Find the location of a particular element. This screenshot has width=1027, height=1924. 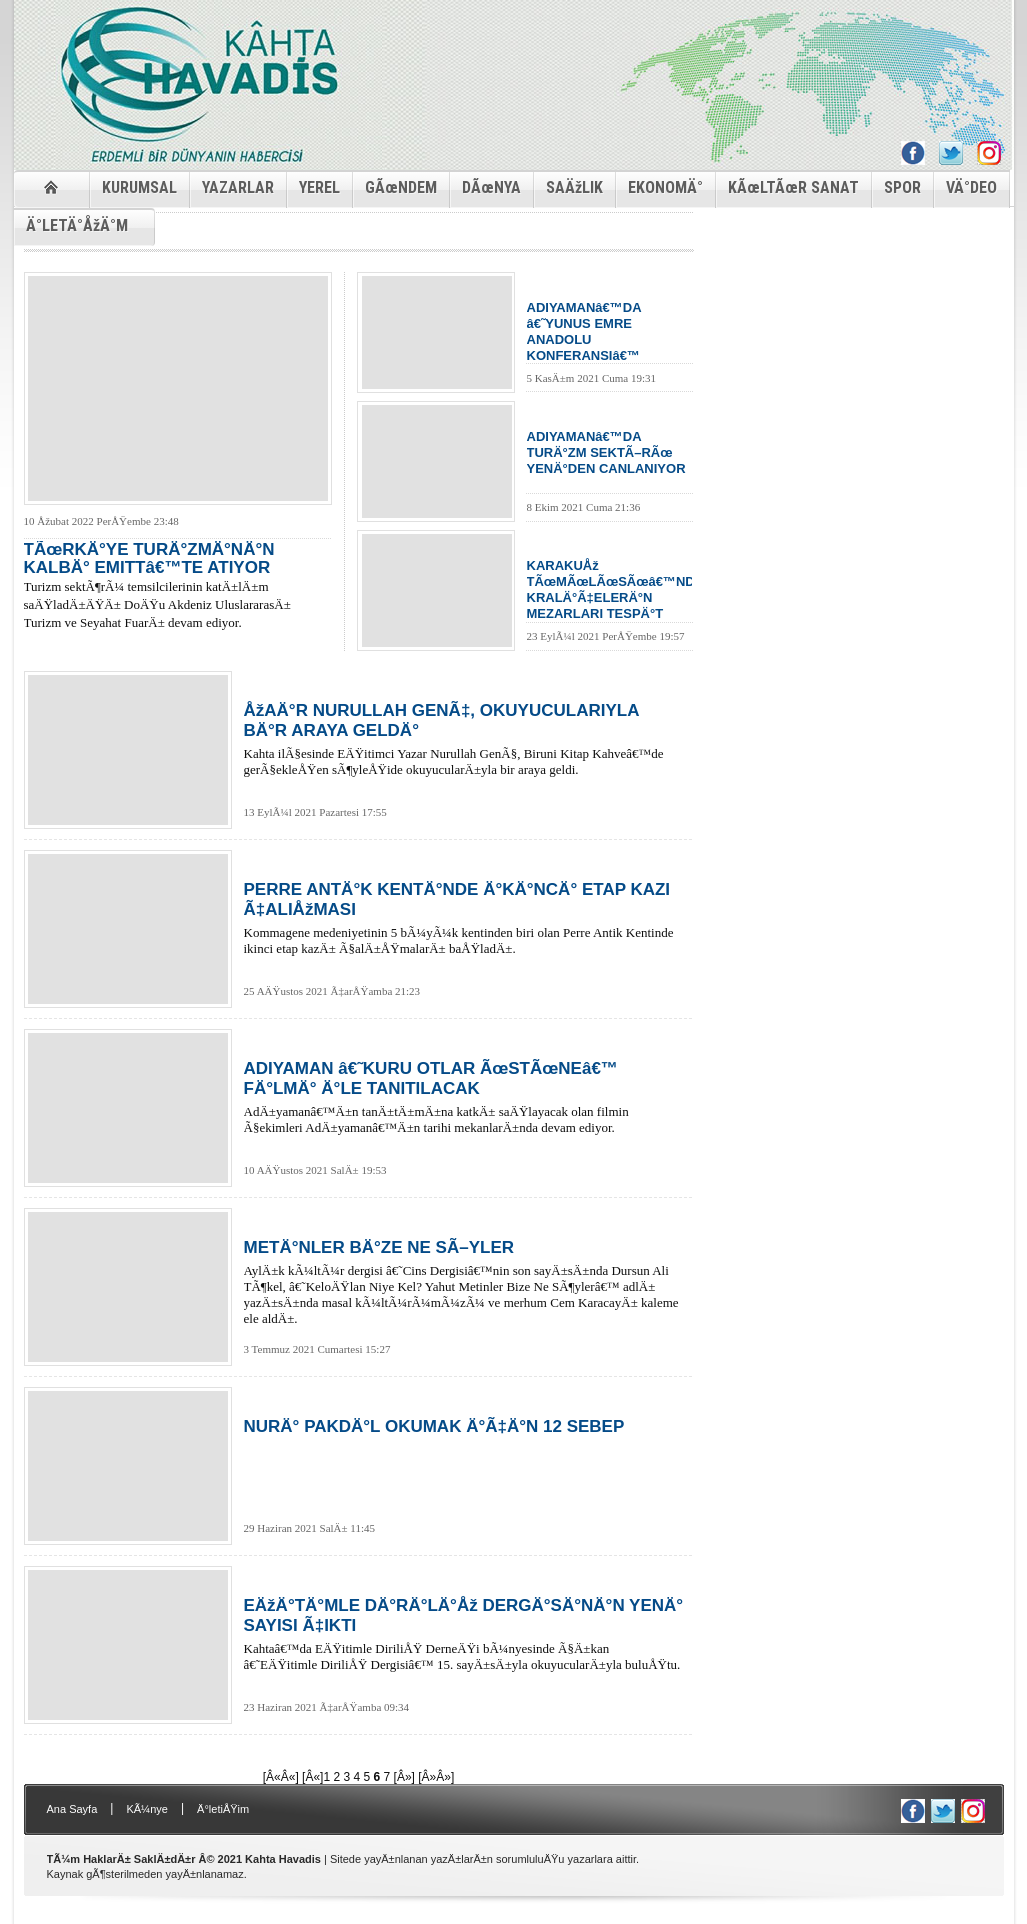

Ä°letiÅŸim is located at coordinates (223, 1809).